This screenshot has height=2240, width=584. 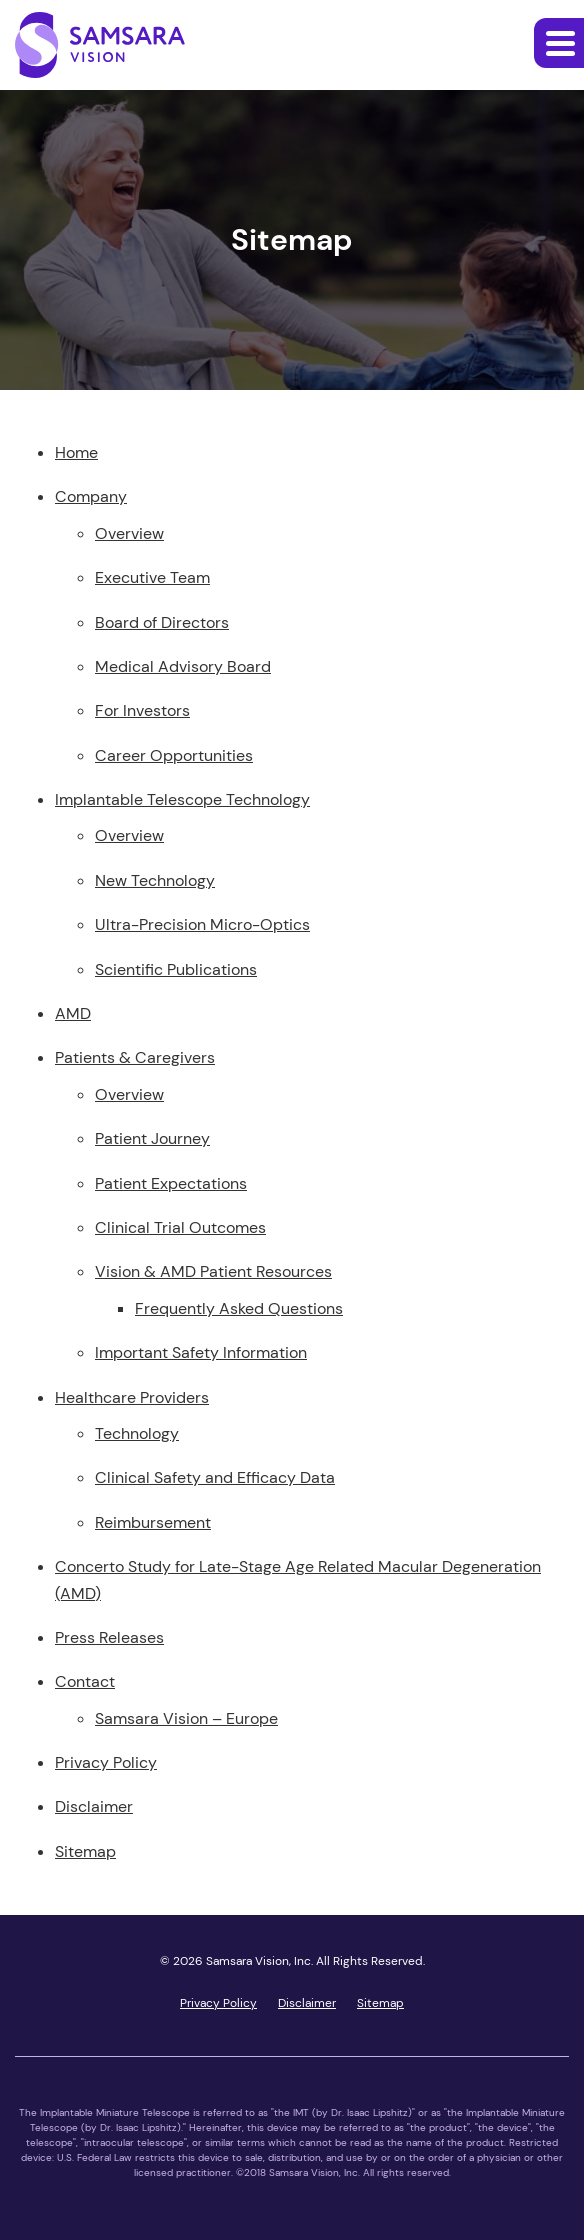 I want to click on Press Releases, so click(x=109, y=1637).